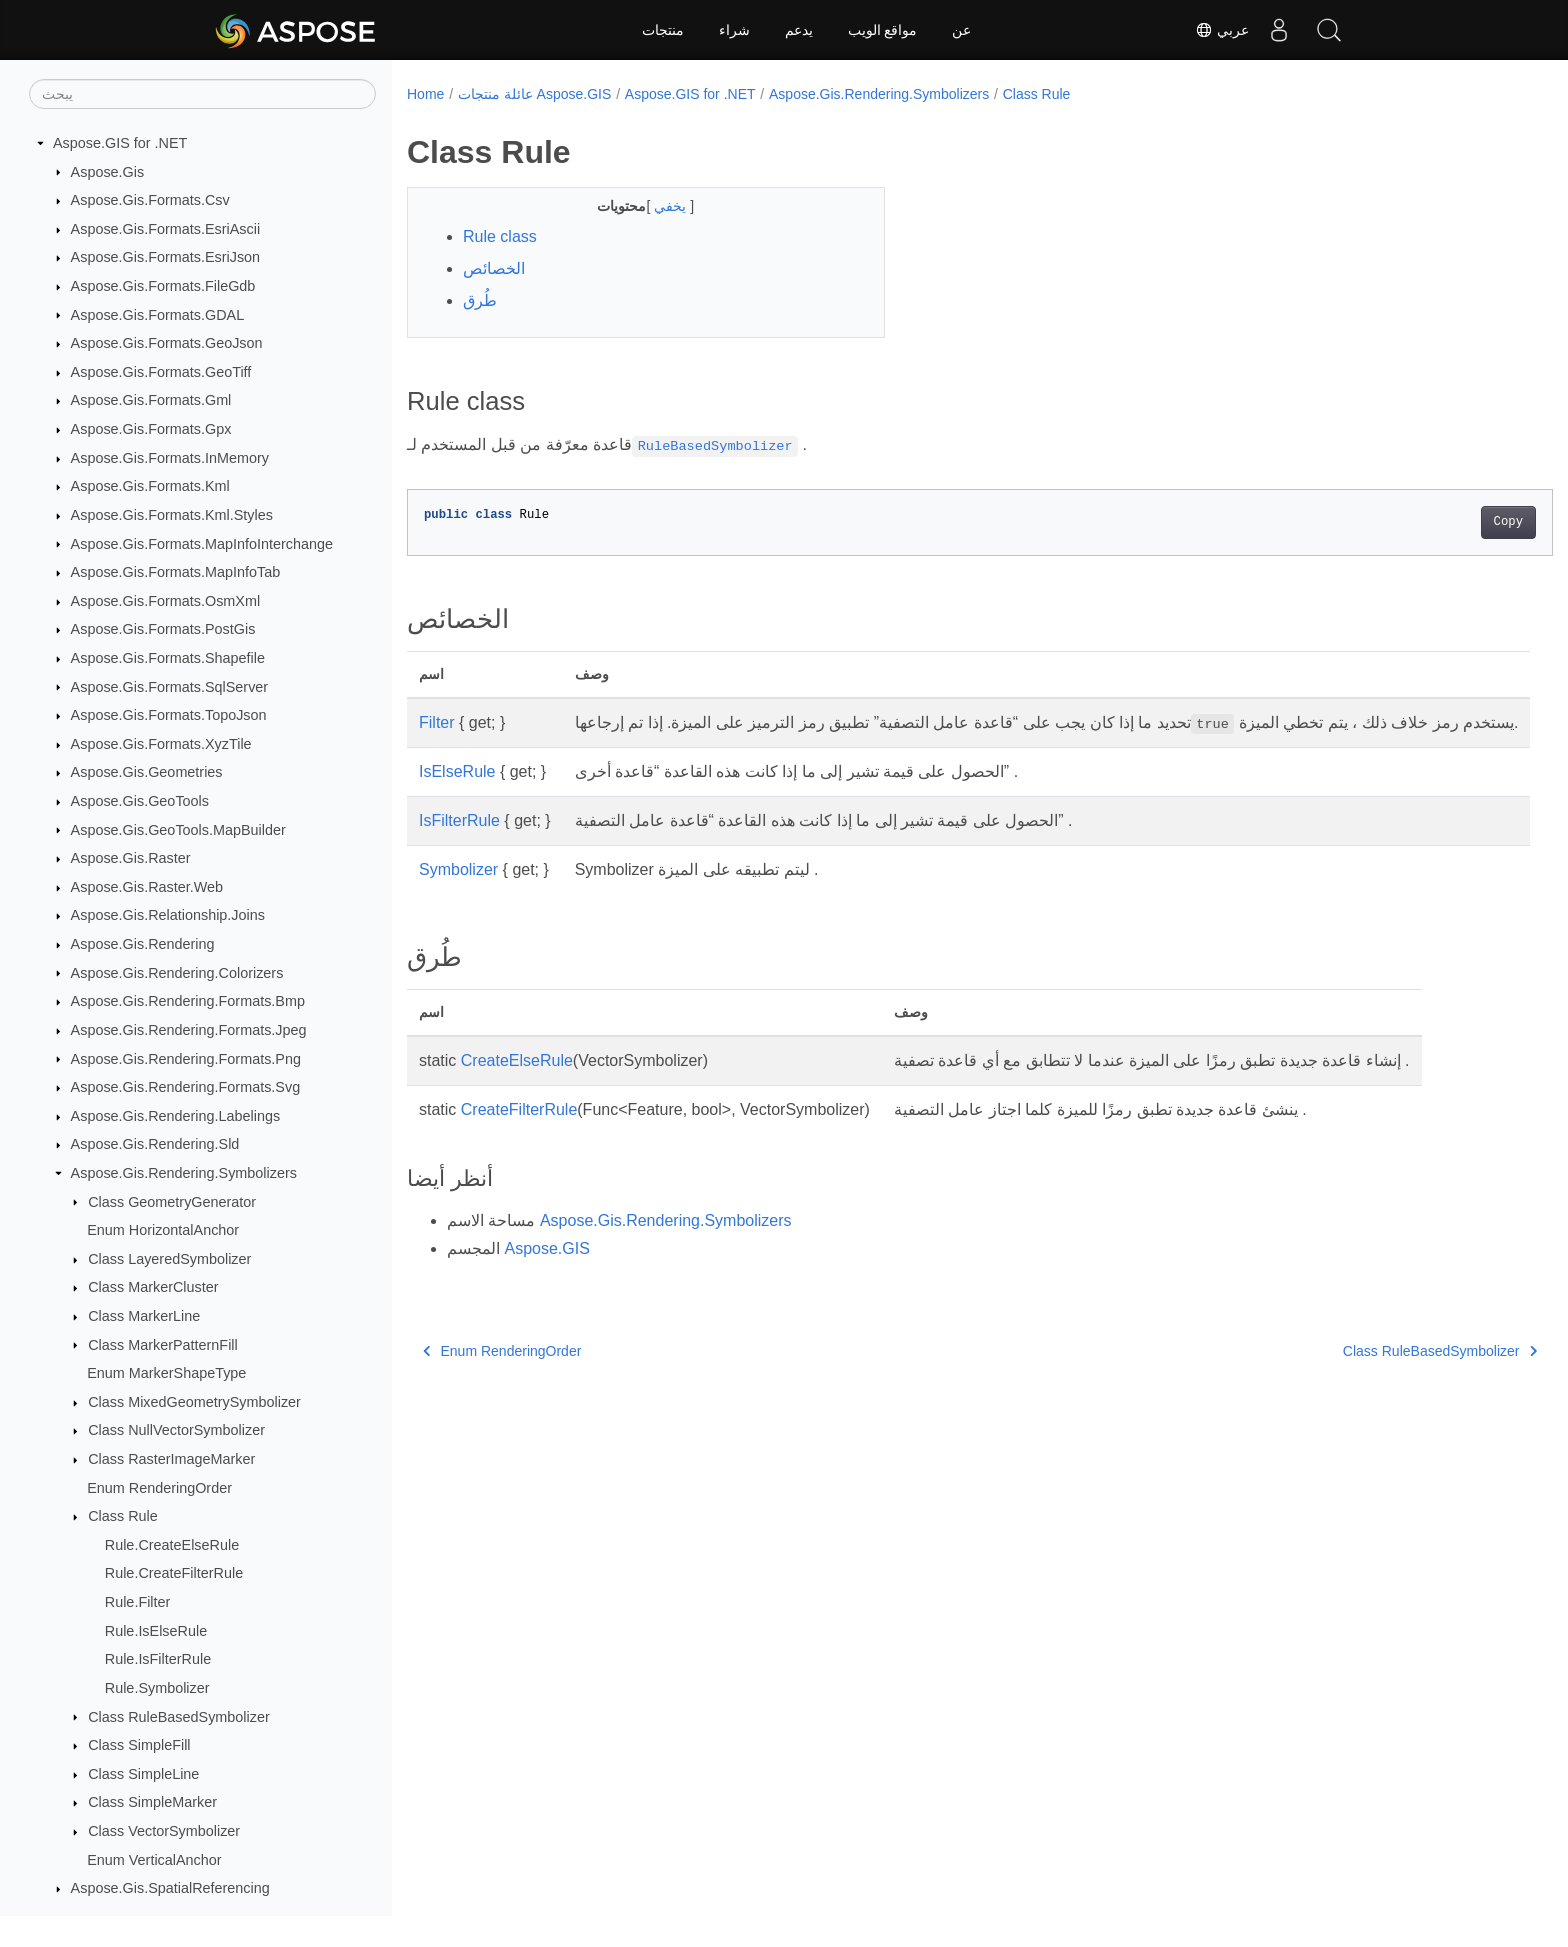  Describe the element at coordinates (188, 1001) in the screenshot. I see `Aspose.Gis.Rendering.Formats.Bmp` at that location.